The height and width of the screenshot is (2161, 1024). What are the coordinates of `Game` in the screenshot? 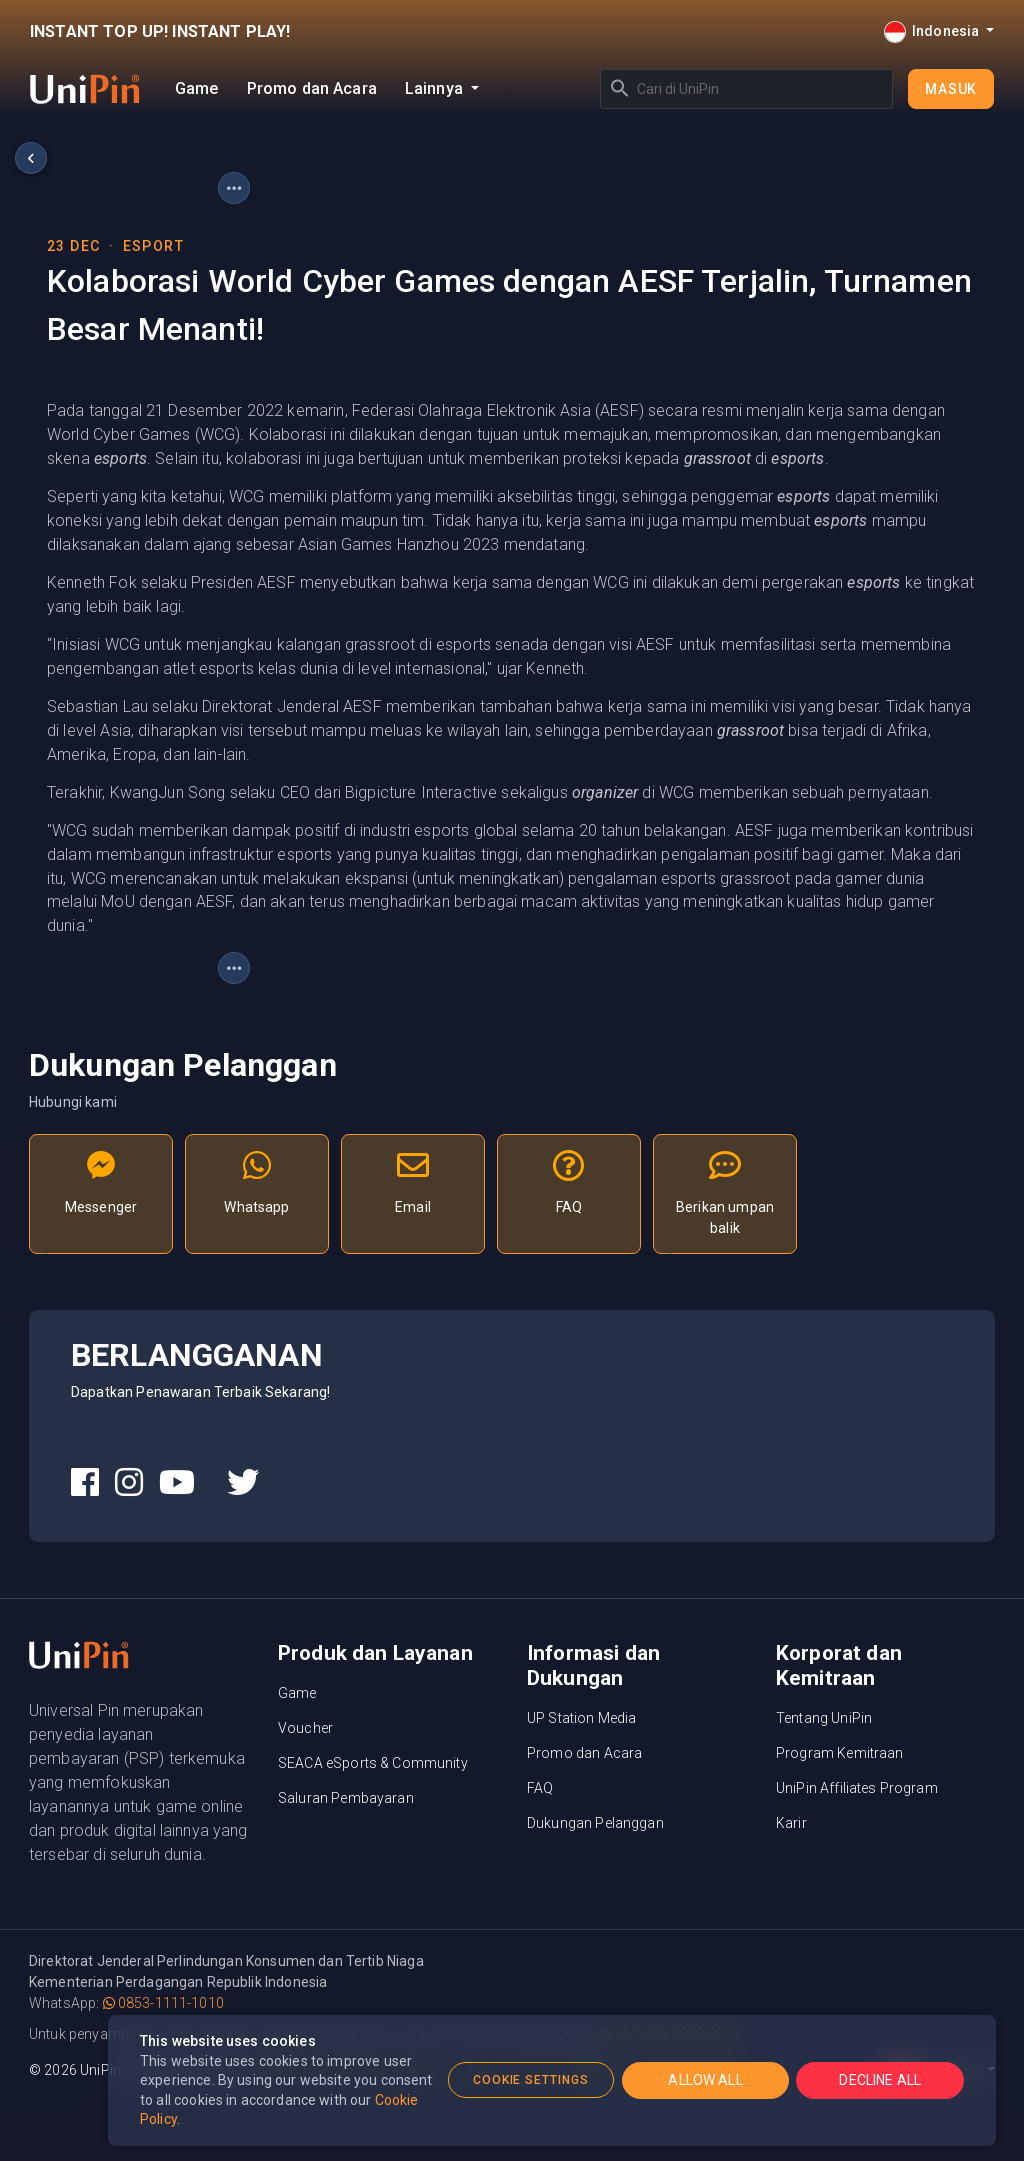 It's located at (197, 88).